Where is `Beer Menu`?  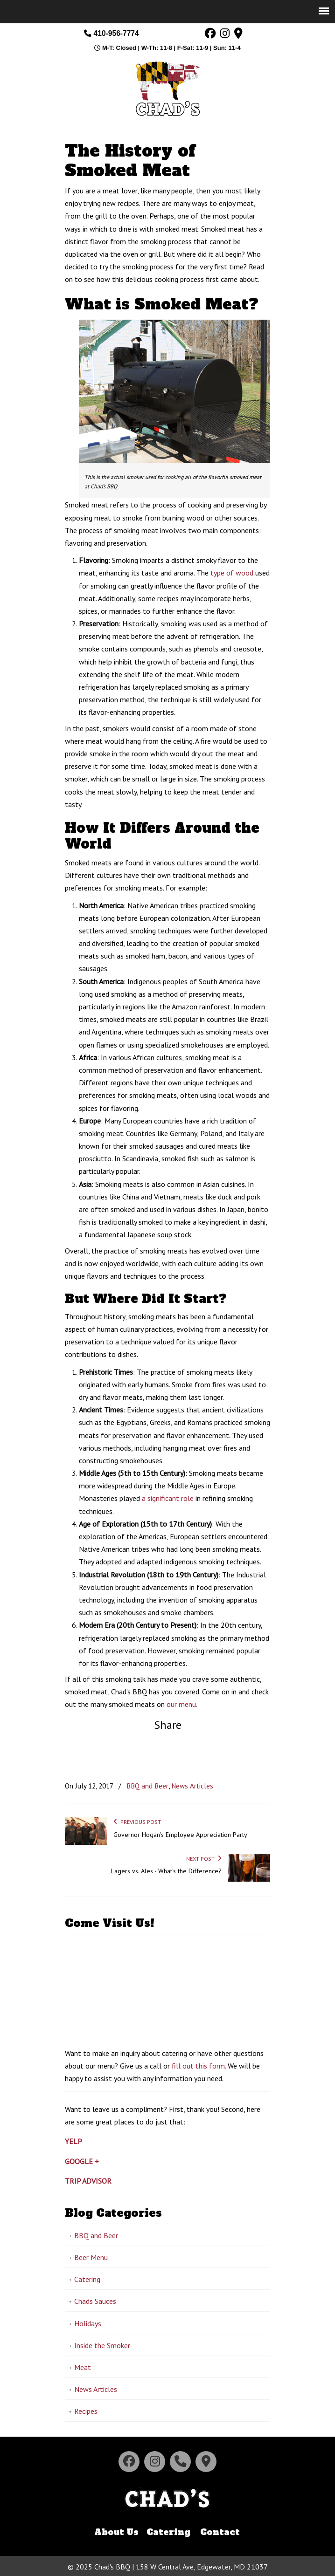
Beer Menu is located at coordinates (91, 2257).